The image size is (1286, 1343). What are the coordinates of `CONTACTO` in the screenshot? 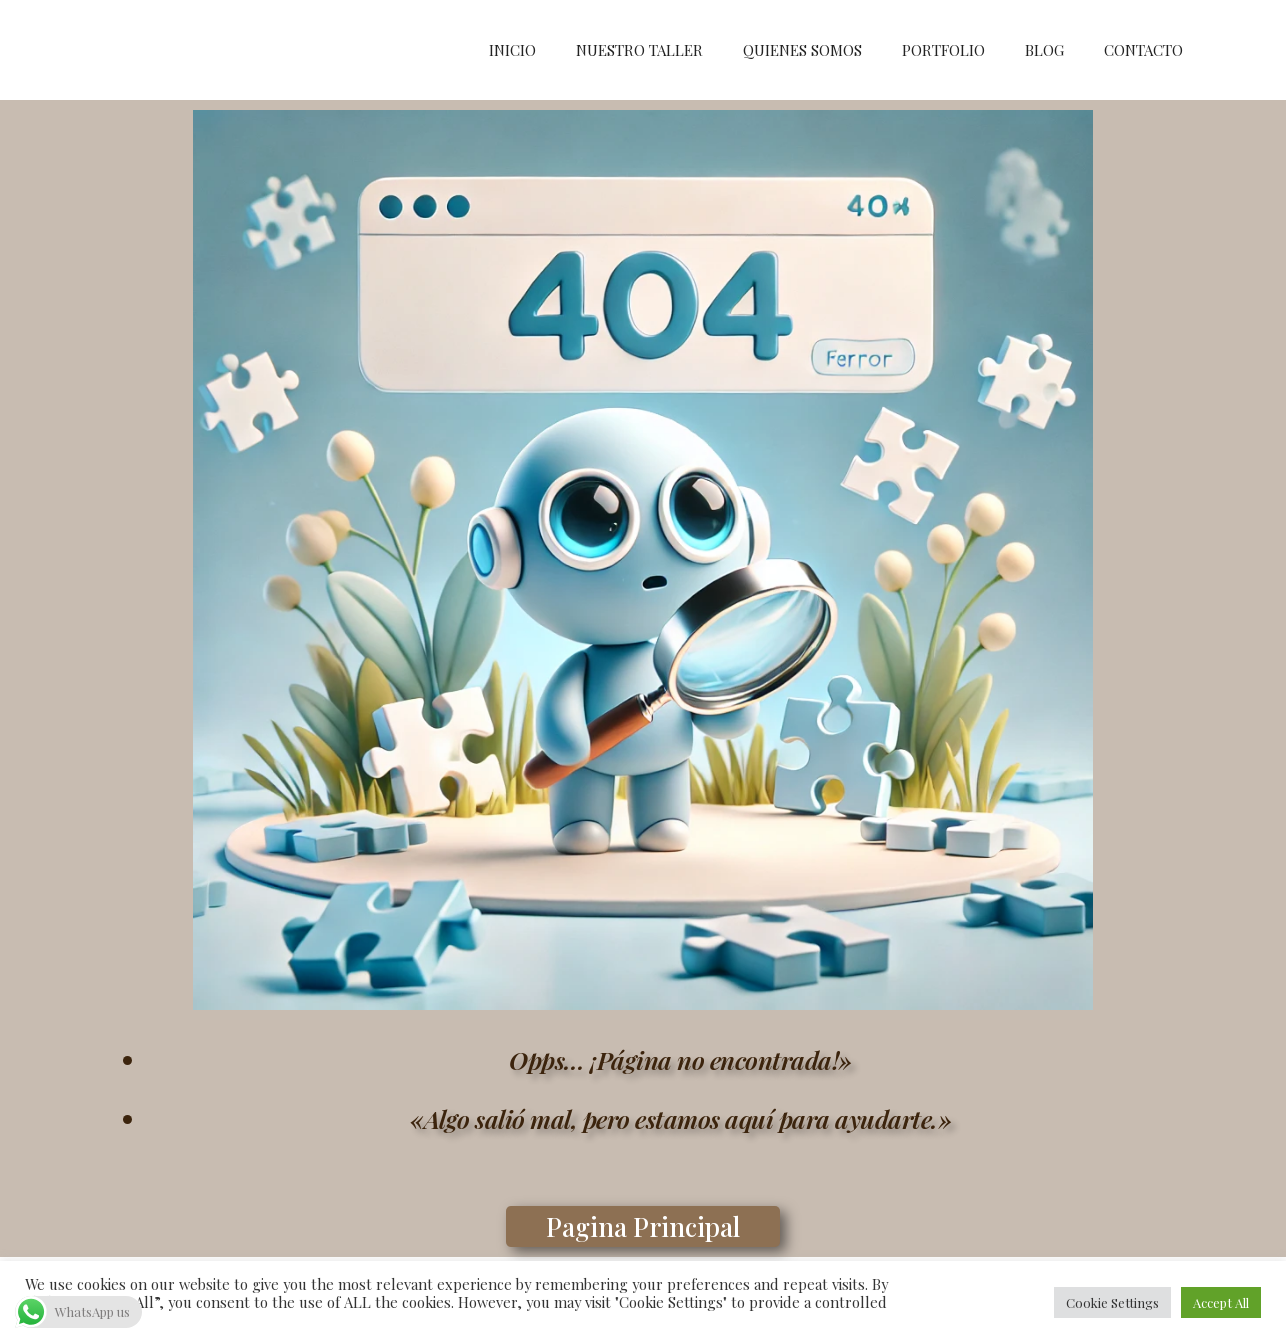 It's located at (1143, 50).